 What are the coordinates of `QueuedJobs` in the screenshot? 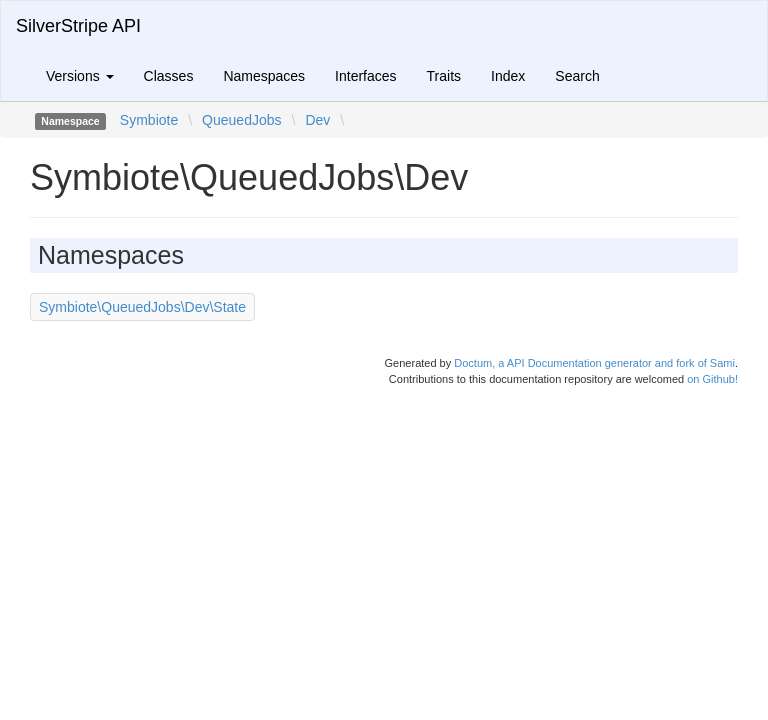 It's located at (241, 120).